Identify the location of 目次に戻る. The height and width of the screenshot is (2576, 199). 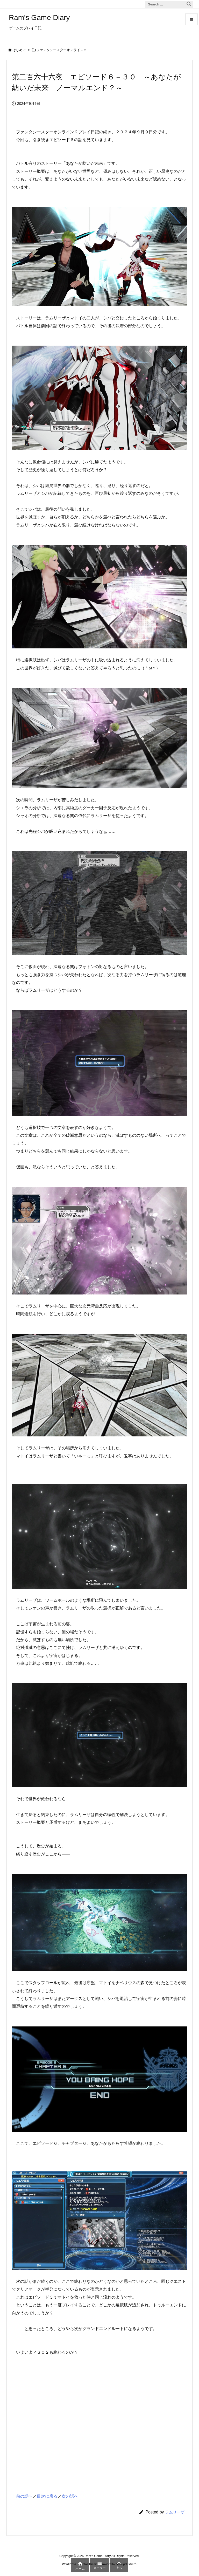
(47, 2496).